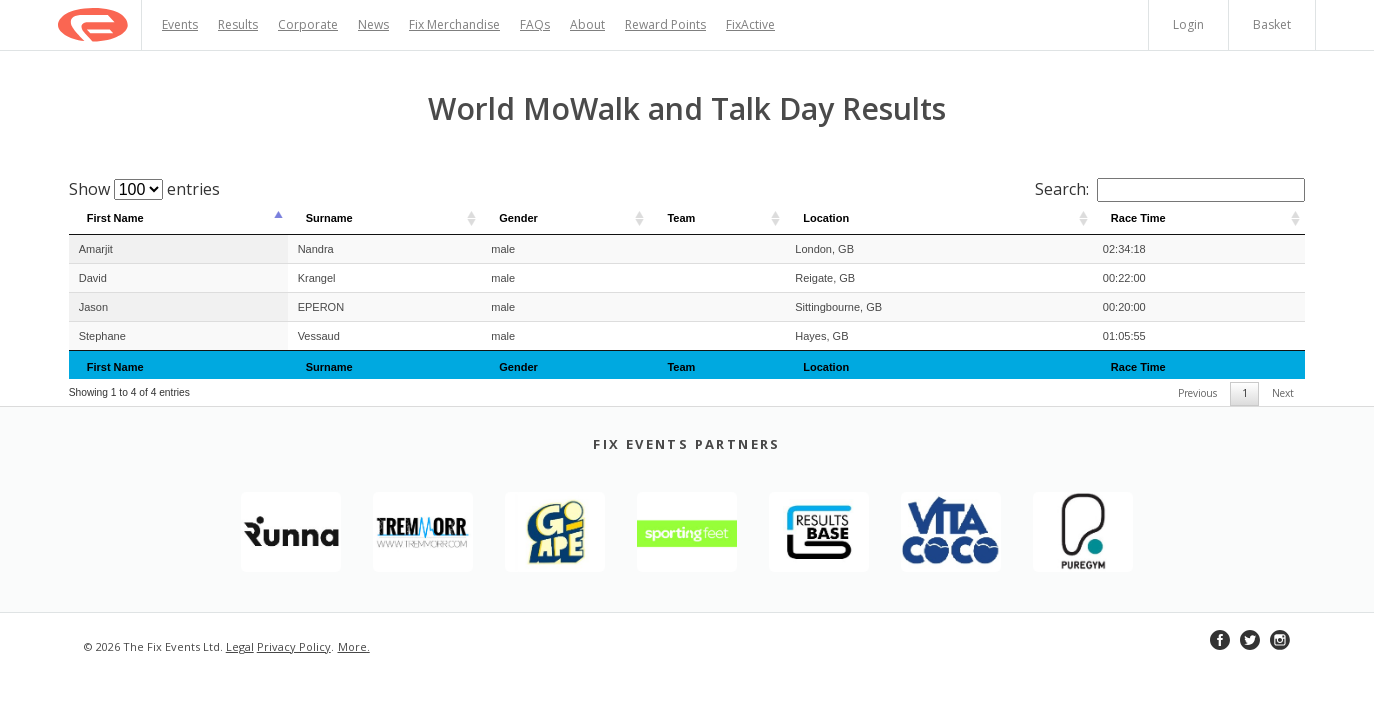 Image resolution: width=1374 pixels, height=720 pixels. I want to click on Show entries, so click(144, 189).